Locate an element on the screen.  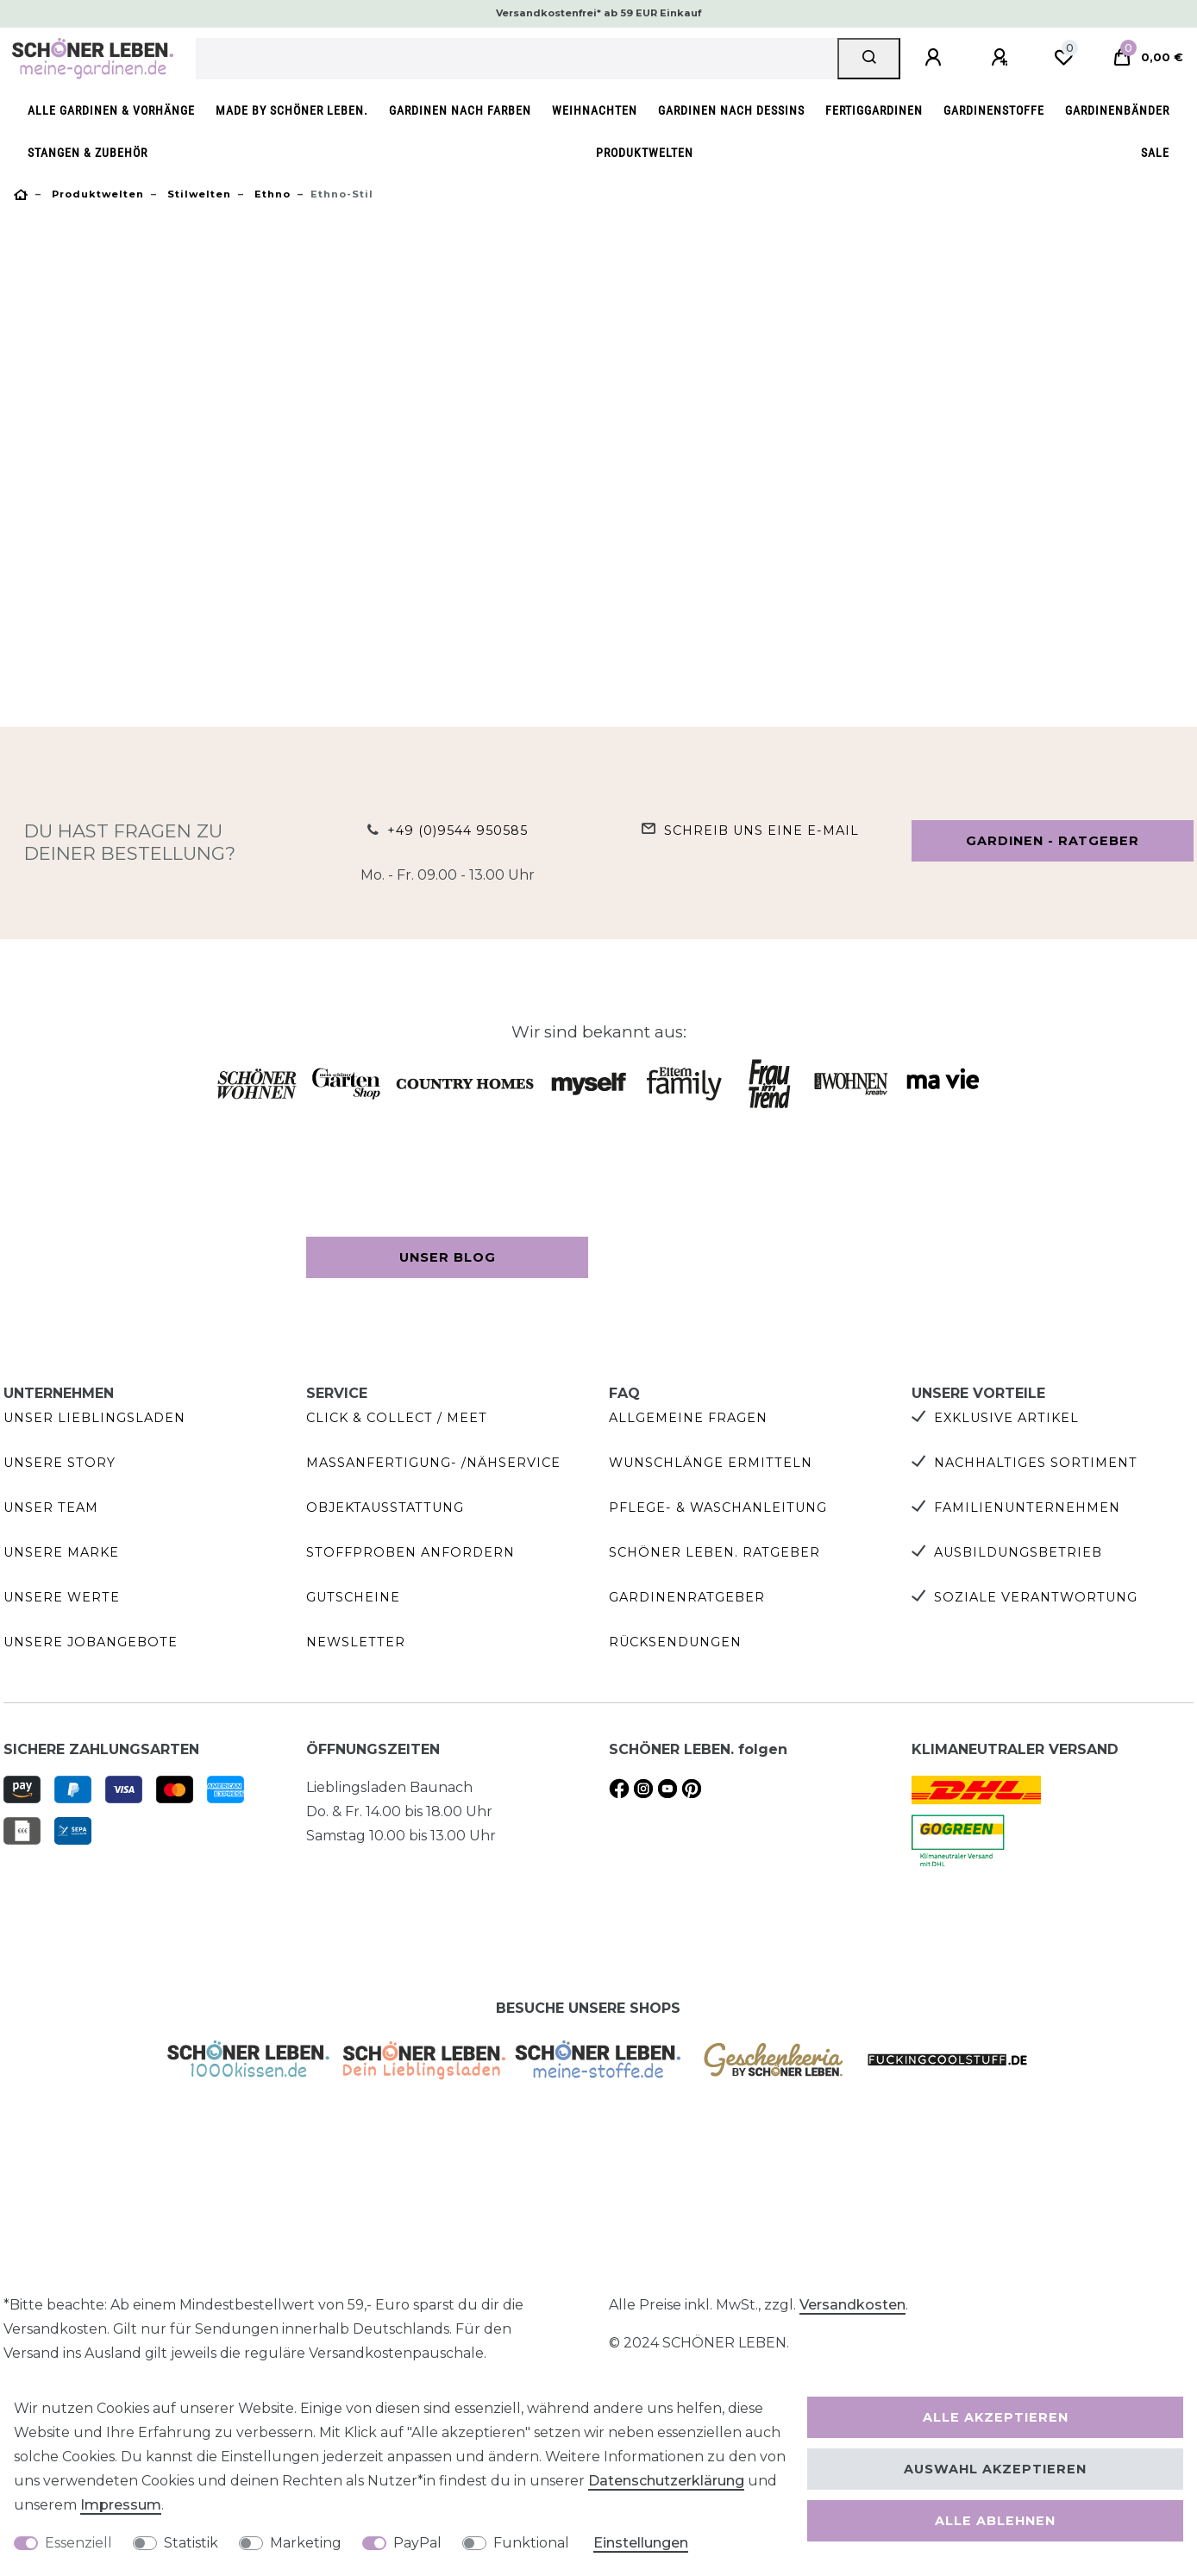
Gardinen nach Farben is located at coordinates (460, 110).